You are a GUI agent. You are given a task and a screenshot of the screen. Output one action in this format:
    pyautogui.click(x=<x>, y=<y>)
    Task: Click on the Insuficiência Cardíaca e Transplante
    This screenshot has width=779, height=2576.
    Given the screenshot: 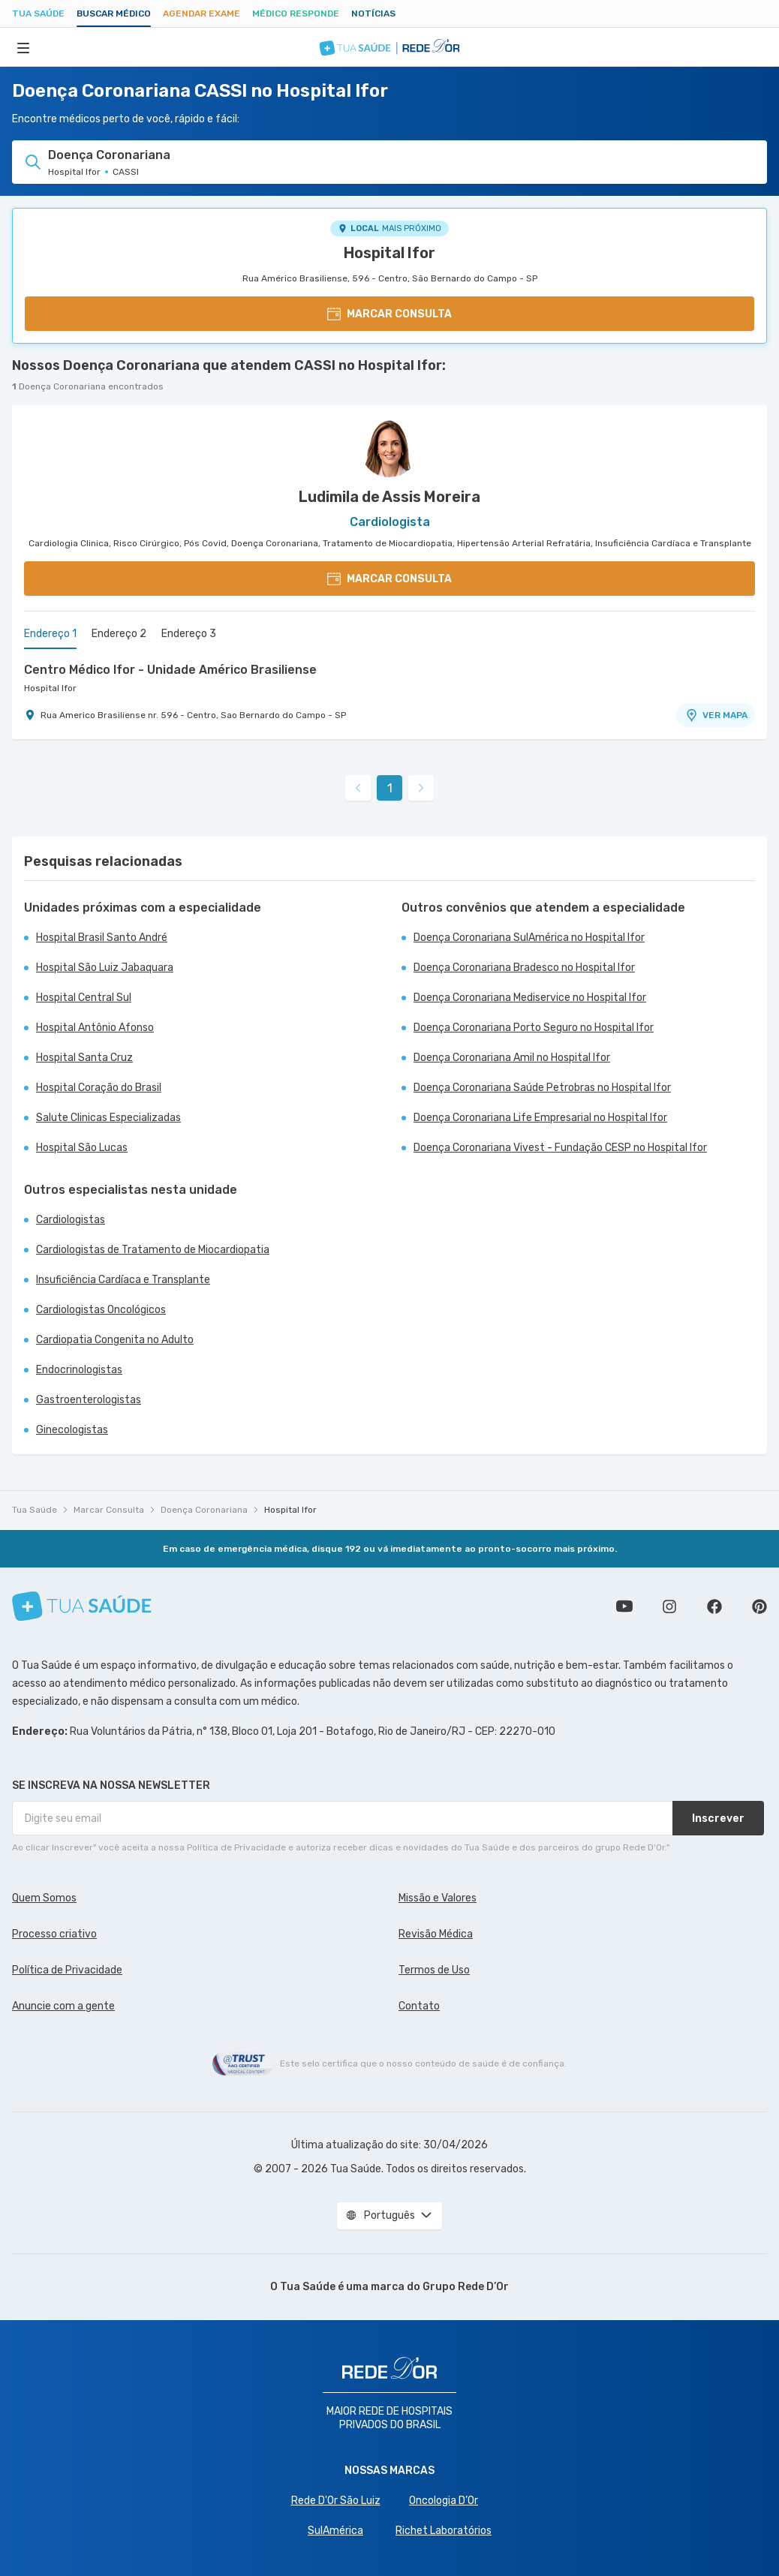 What is the action you would take?
    pyautogui.click(x=123, y=1279)
    